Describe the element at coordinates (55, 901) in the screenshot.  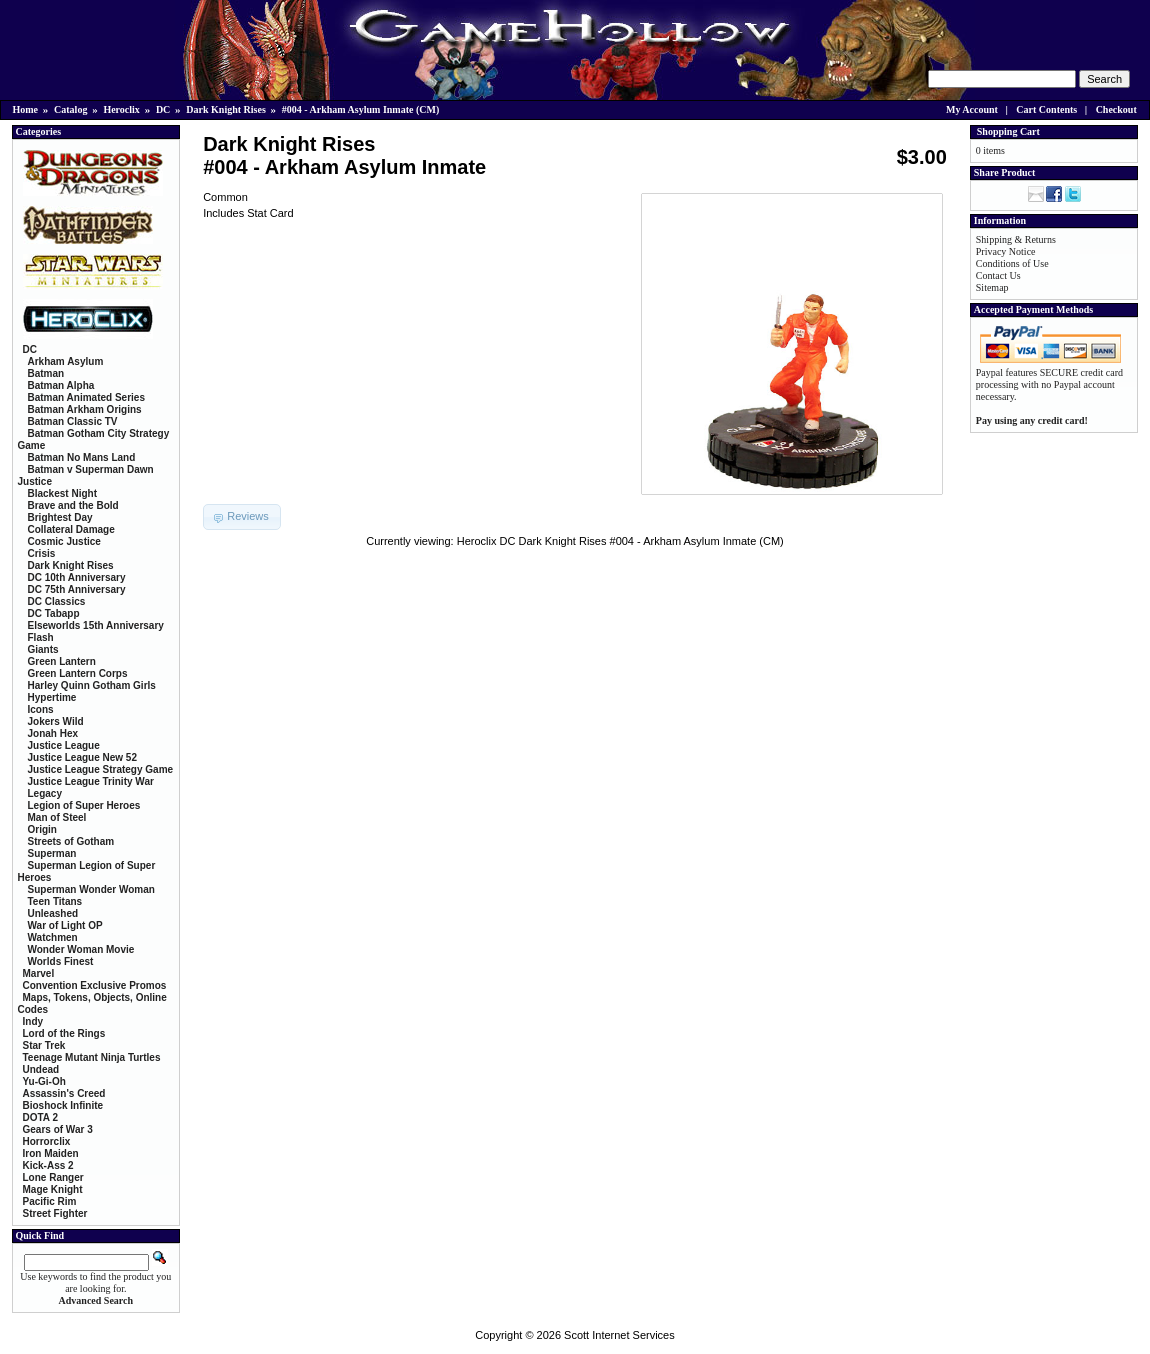
I see `Teen Titans` at that location.